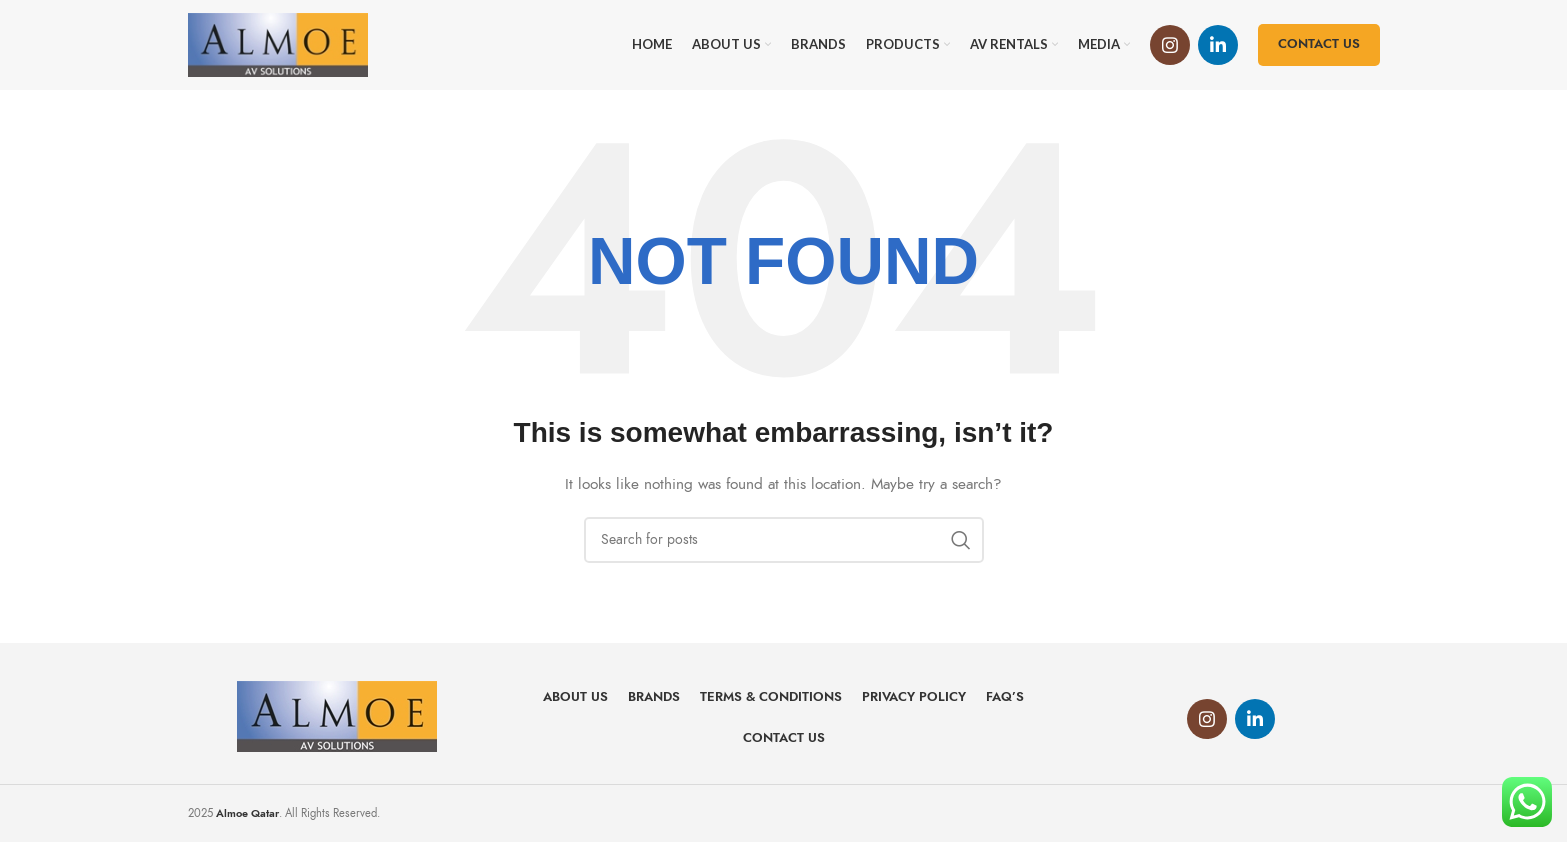 This screenshot has height=842, width=1567. What do you see at coordinates (278, 43) in the screenshot?
I see `[Site logo]` at bounding box center [278, 43].